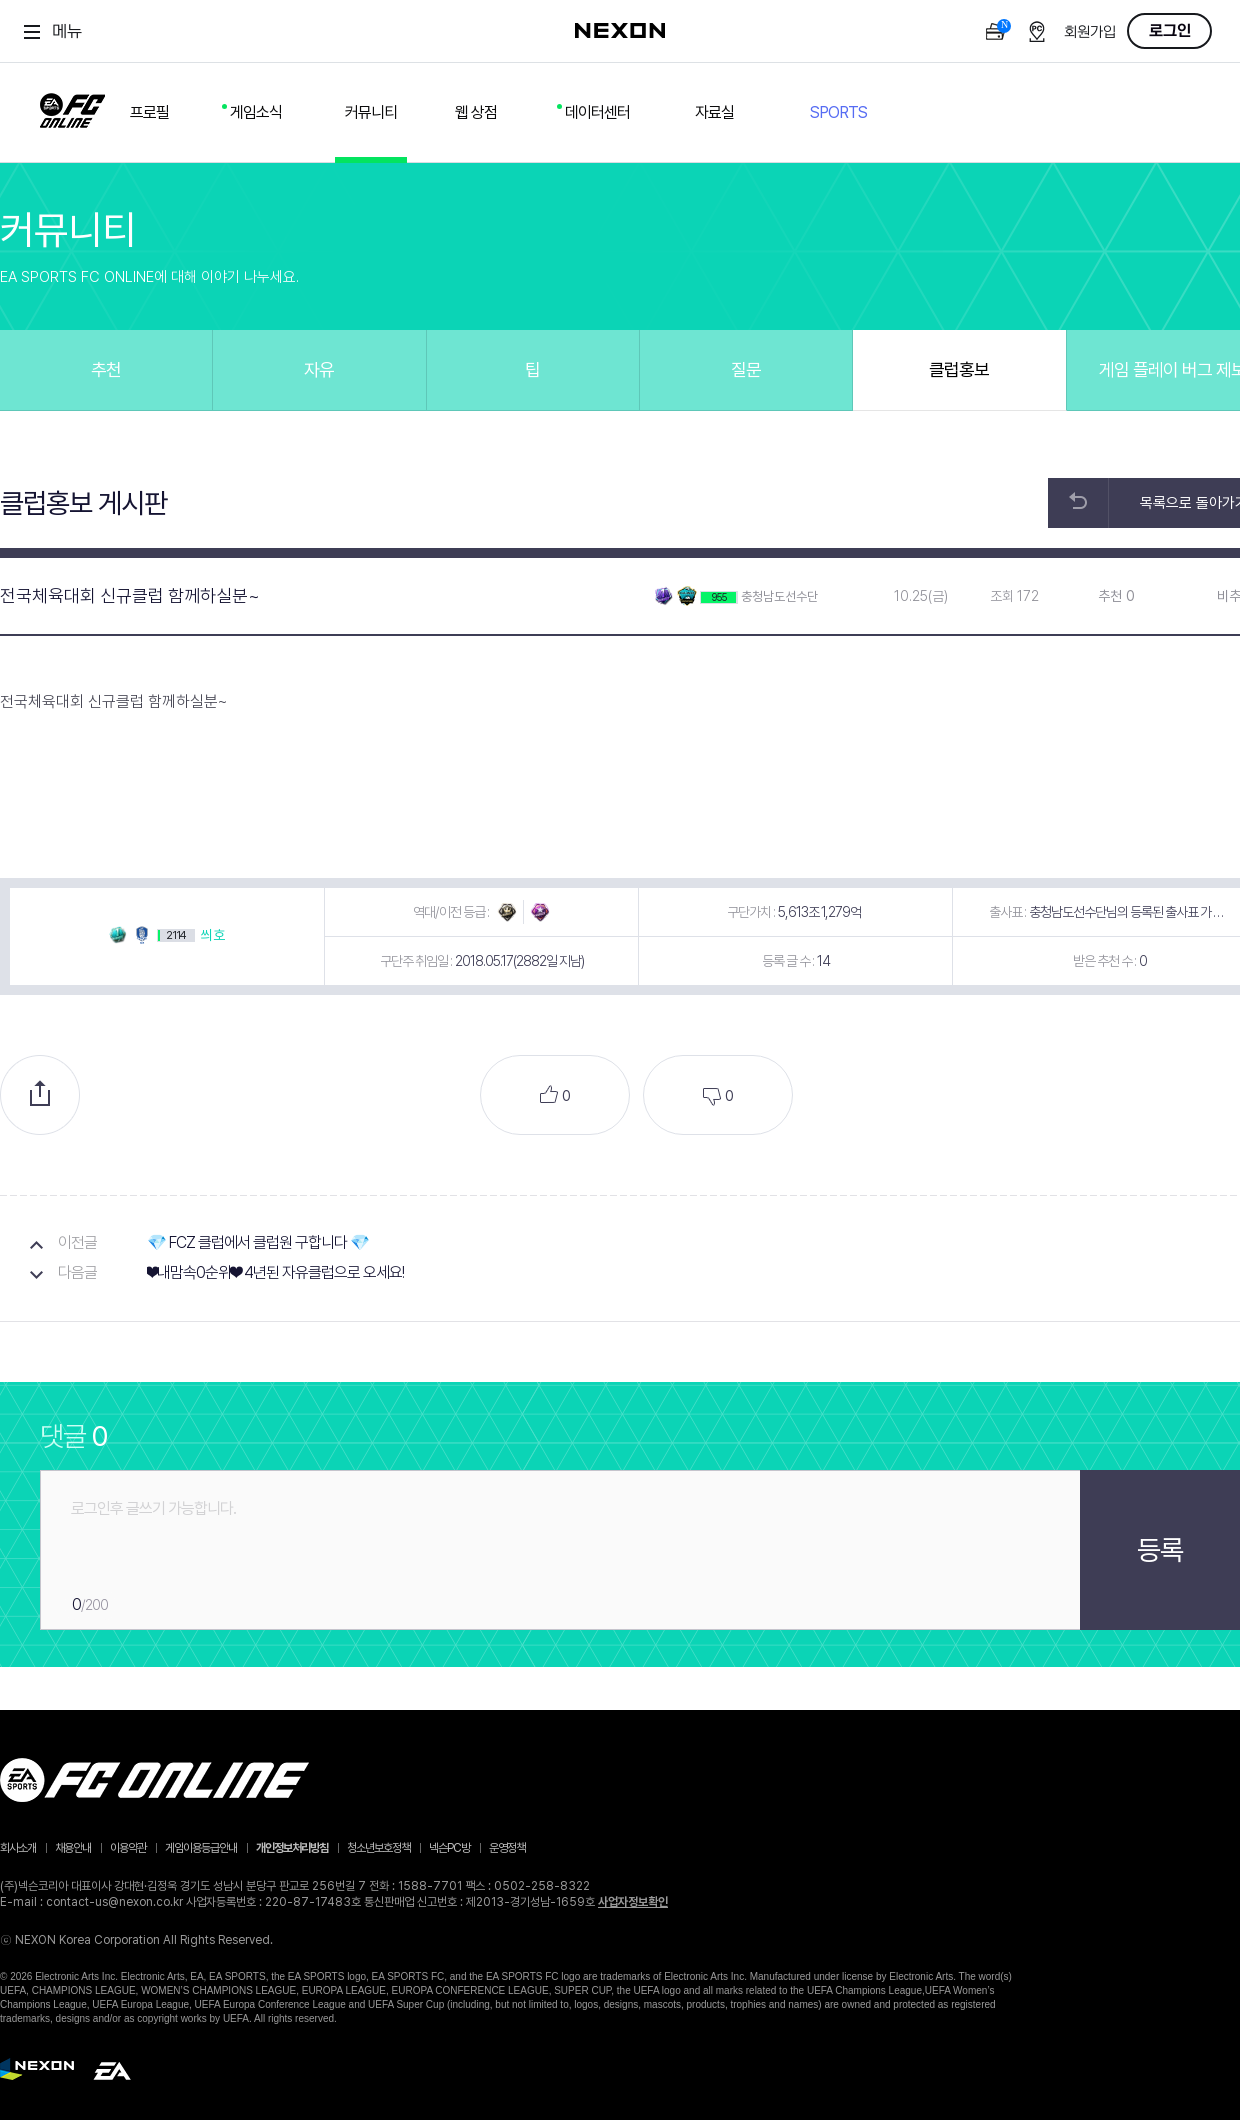 Image resolution: width=1240 pixels, height=2120 pixels. Describe the element at coordinates (507, 1848) in the screenshot. I see `운영정책` at that location.